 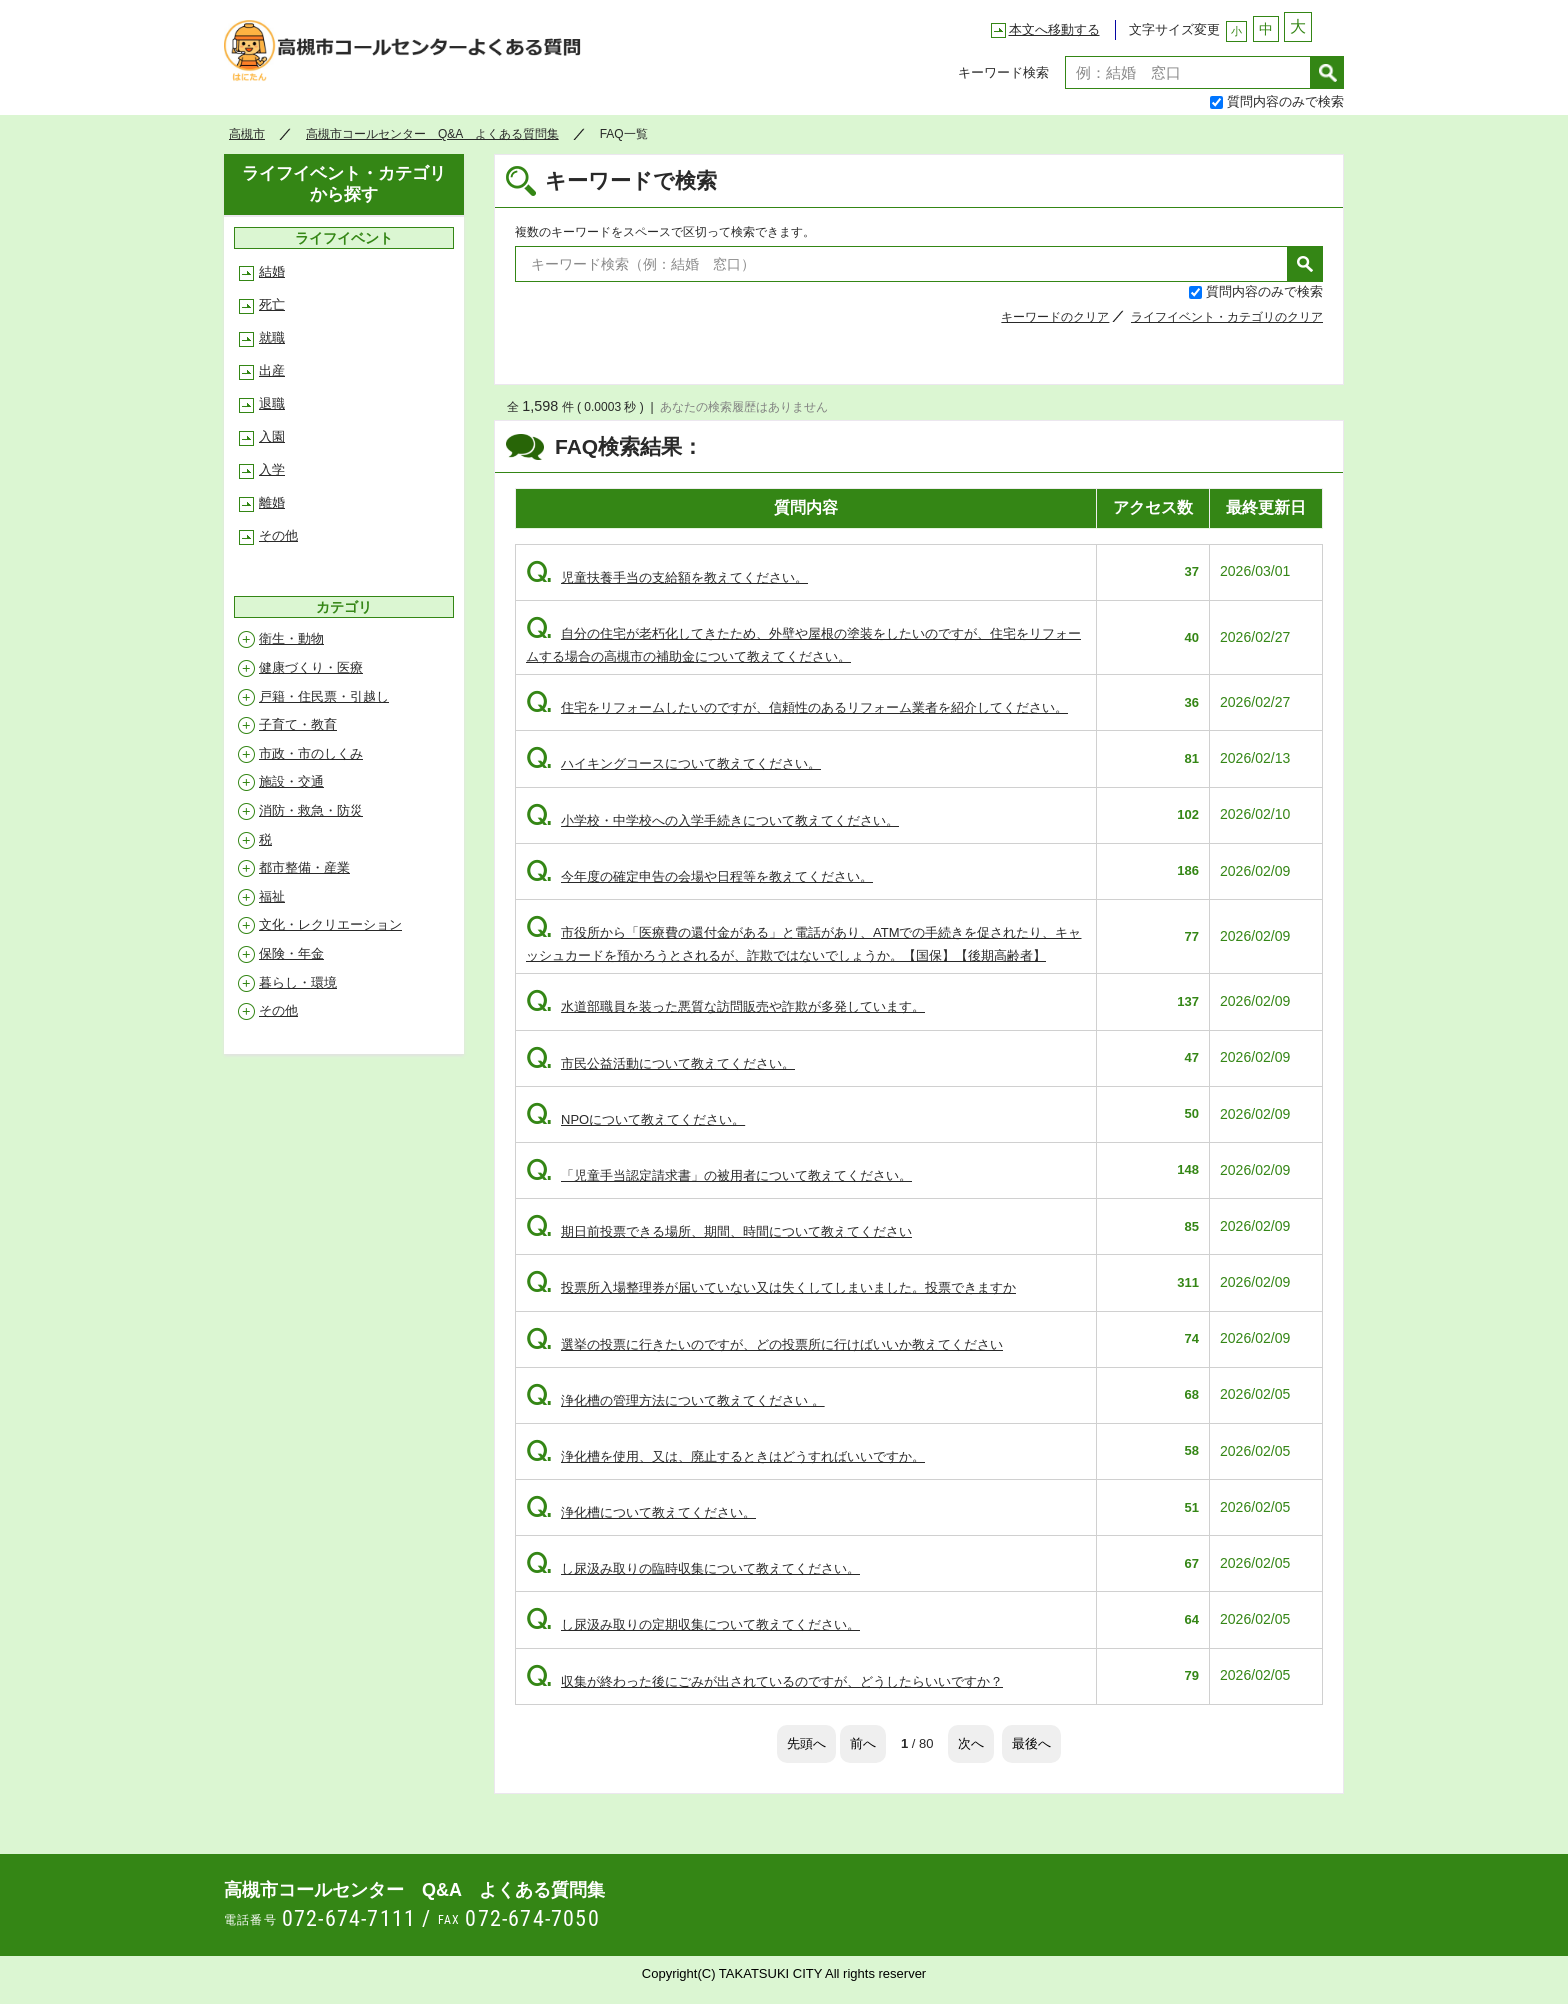 What do you see at coordinates (272, 403) in the screenshot?
I see `退職` at bounding box center [272, 403].